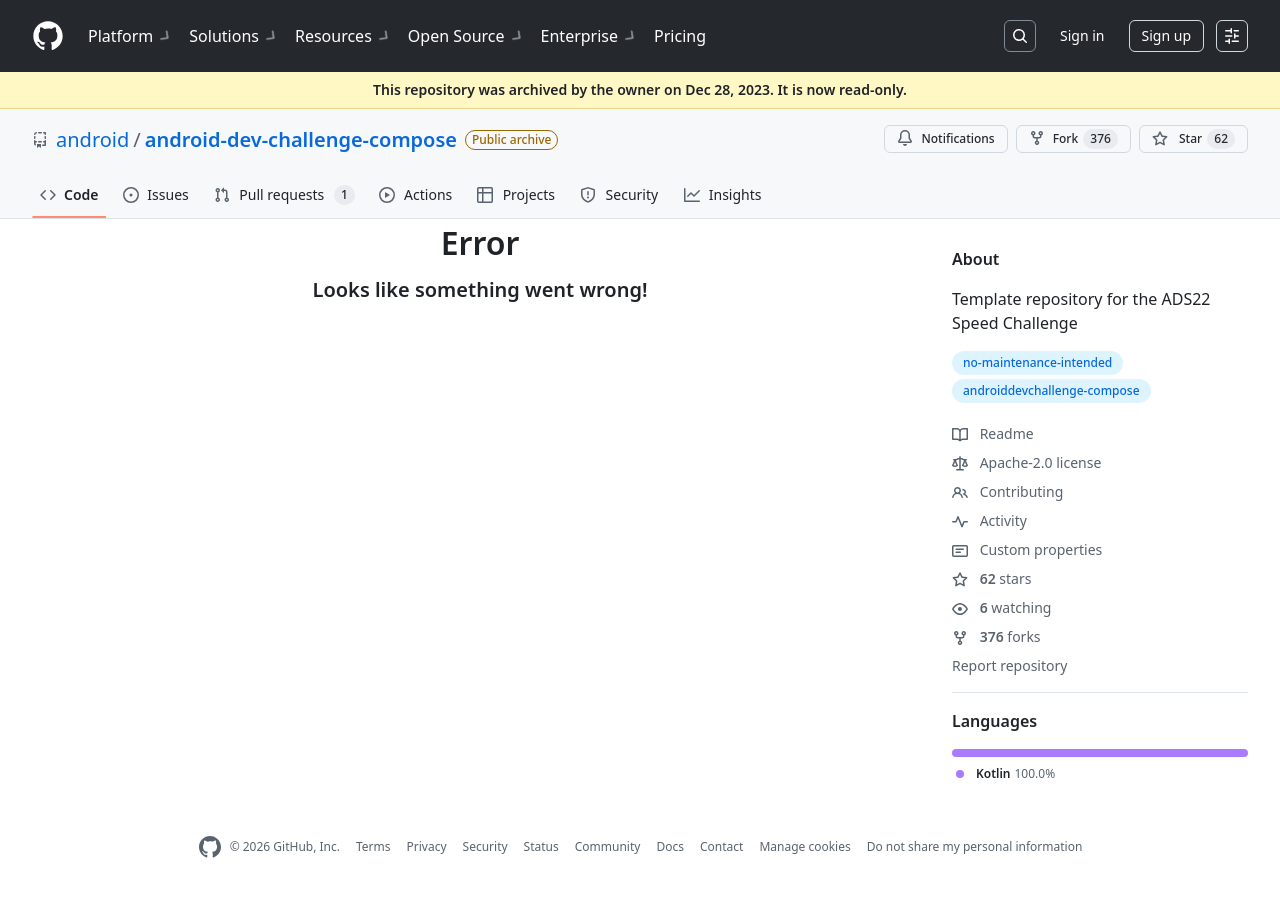 The image size is (1280, 900). Describe the element at coordinates (993, 433) in the screenshot. I see `Readme` at that location.